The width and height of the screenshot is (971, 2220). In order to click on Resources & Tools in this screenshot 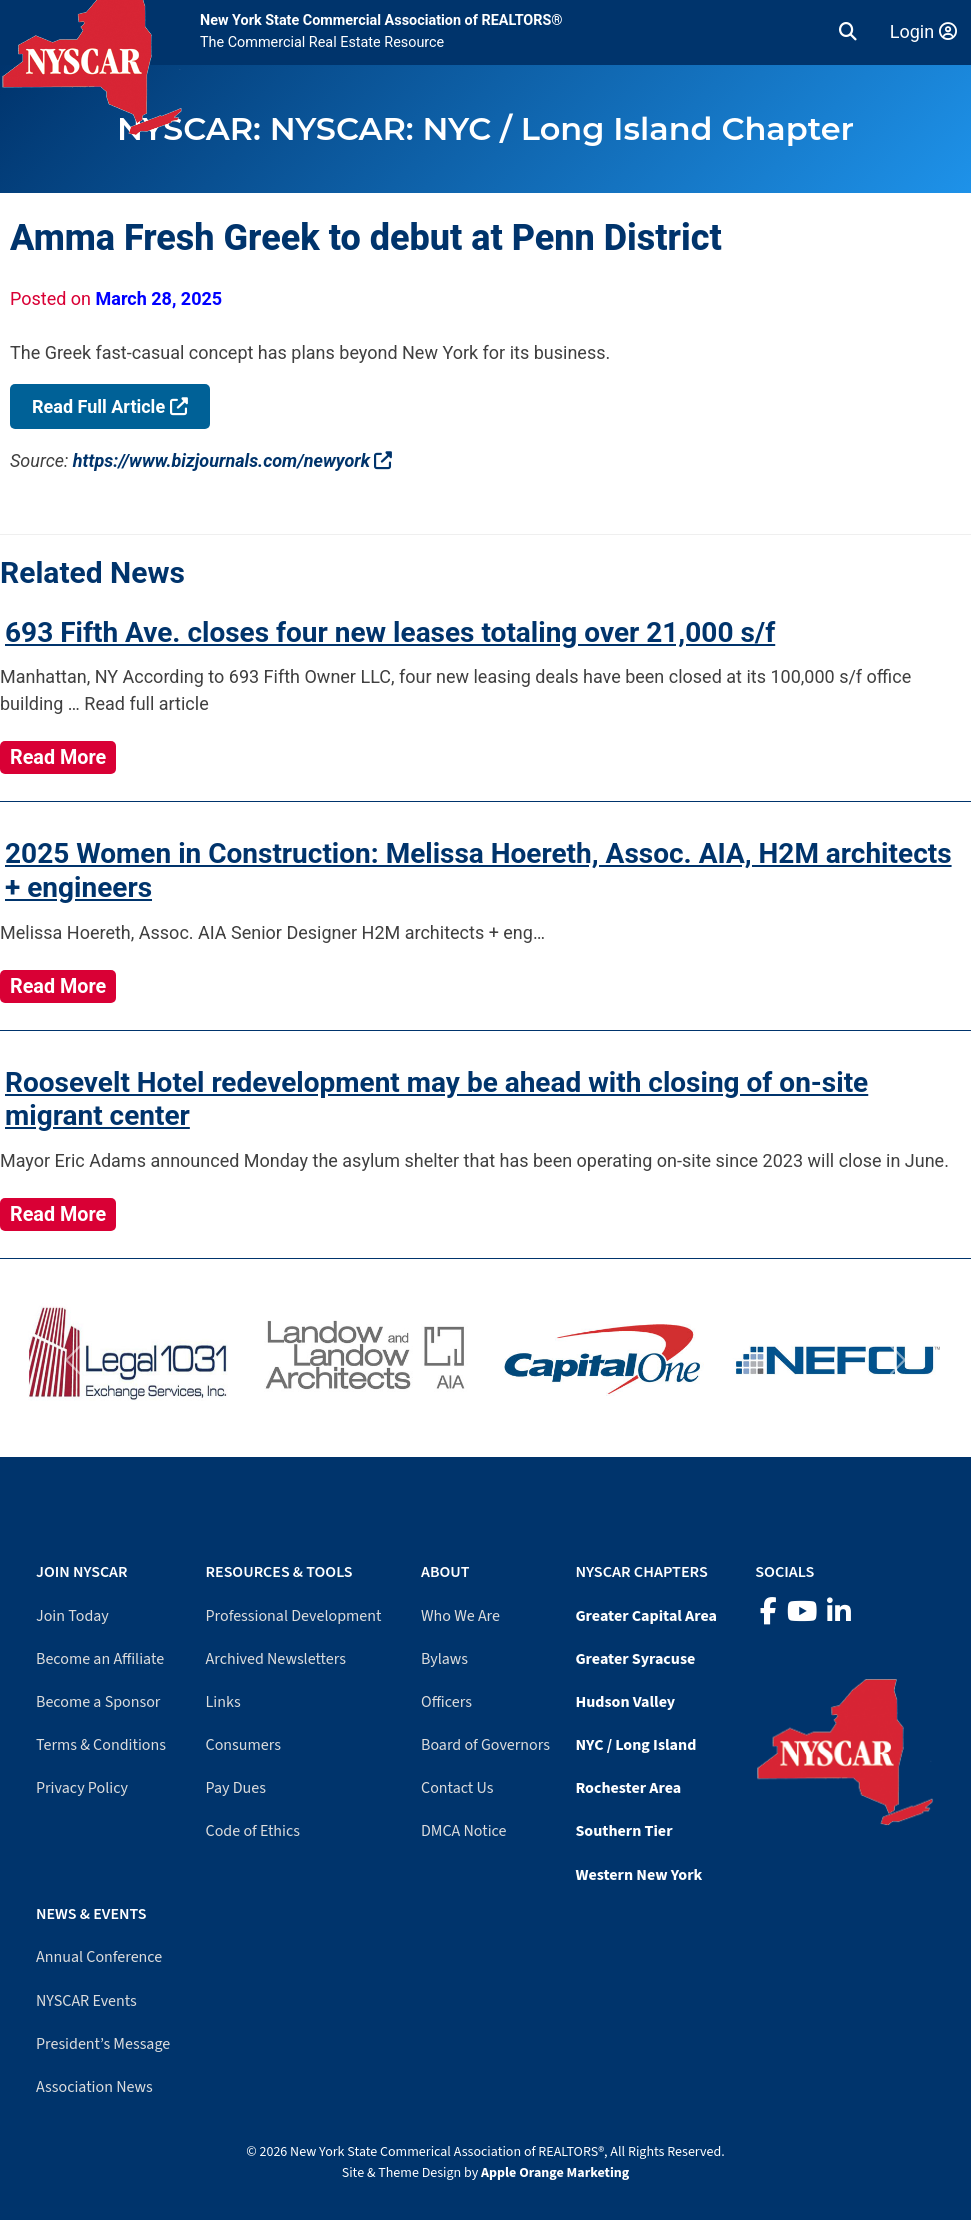, I will do `click(279, 1572)`.